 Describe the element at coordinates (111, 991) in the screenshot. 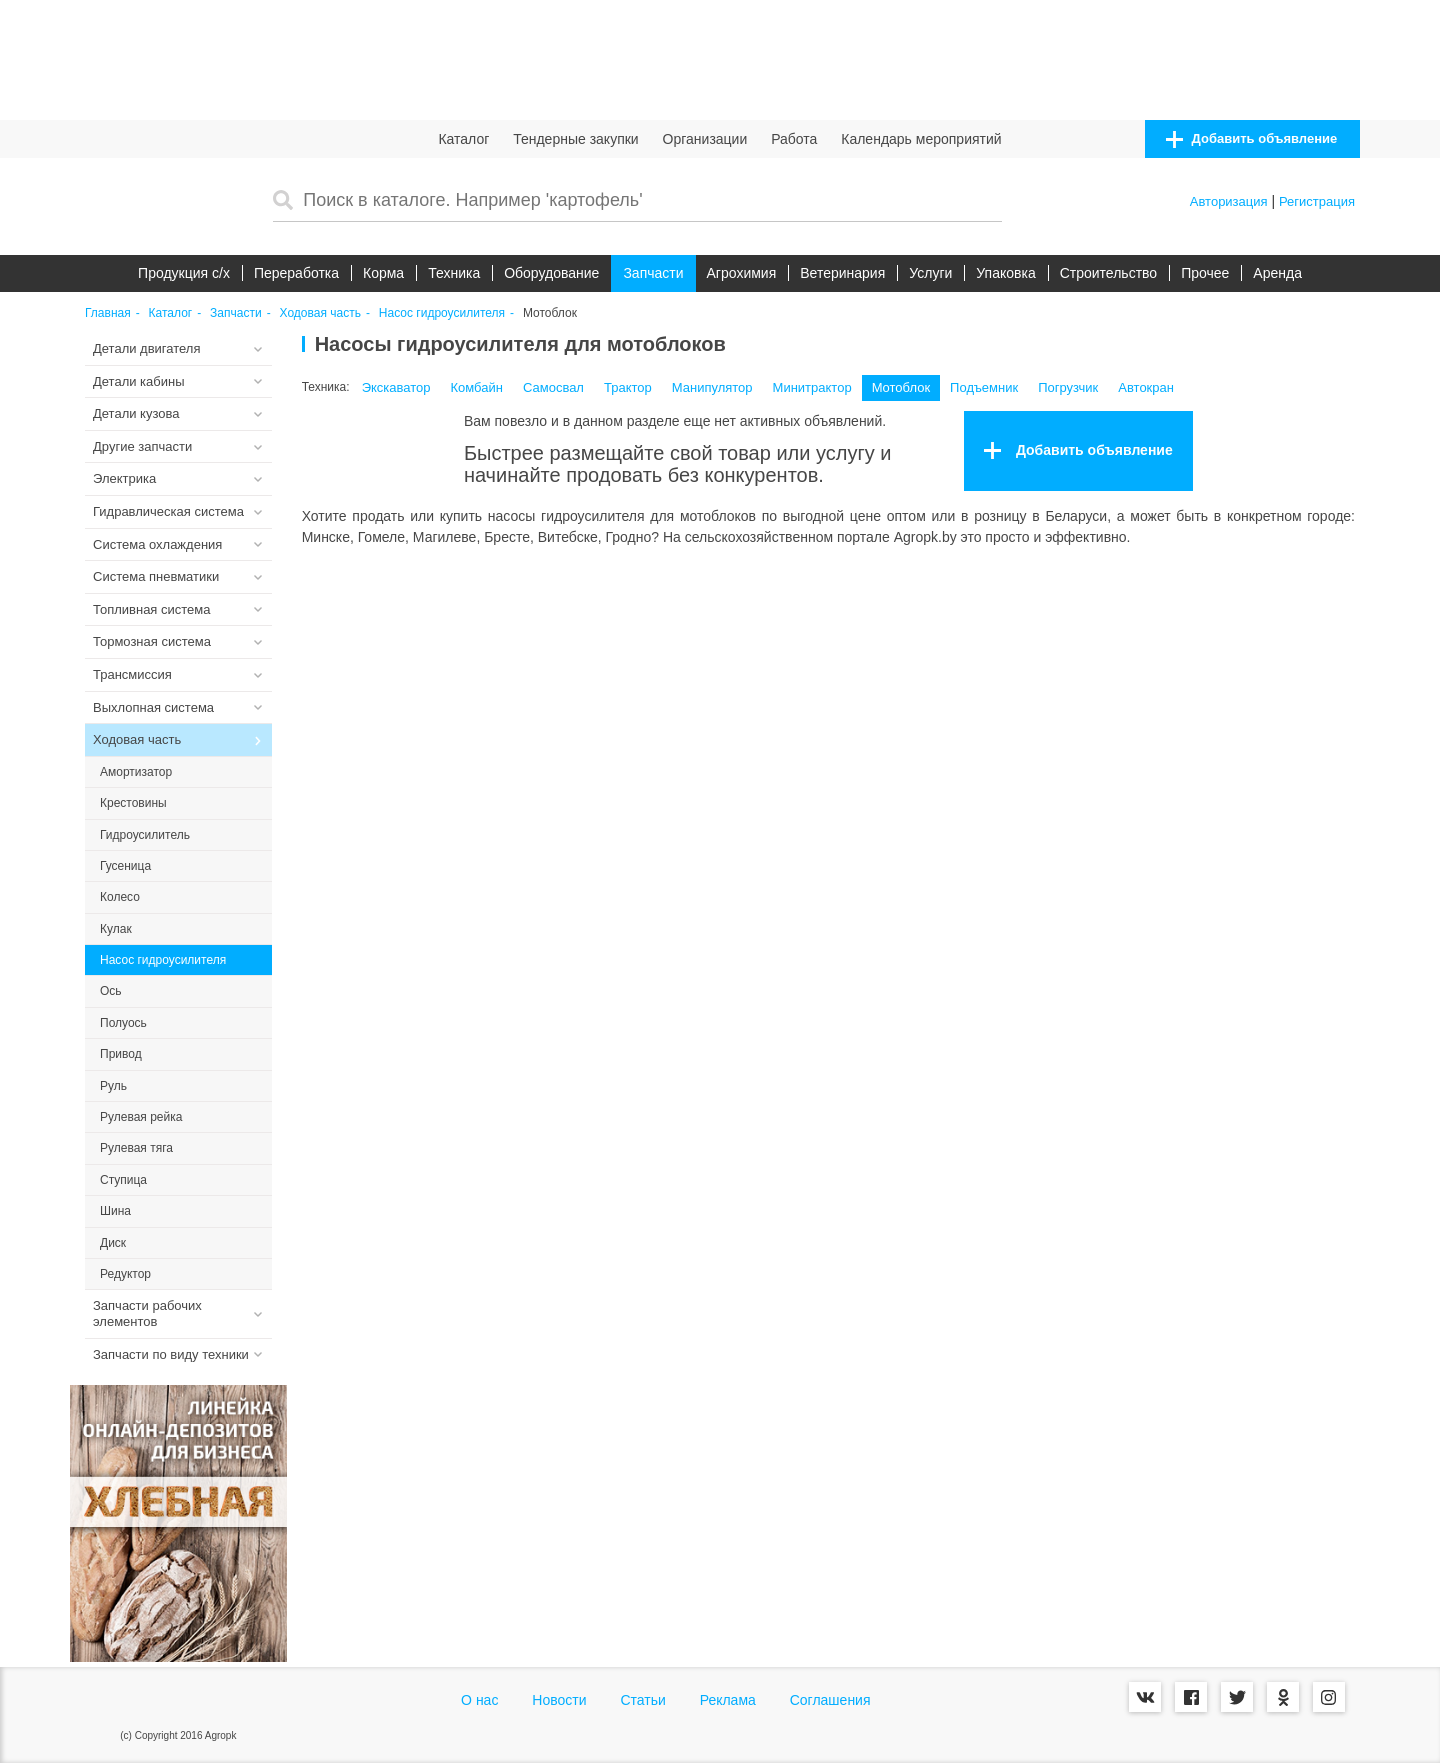

I see `Ось` at that location.